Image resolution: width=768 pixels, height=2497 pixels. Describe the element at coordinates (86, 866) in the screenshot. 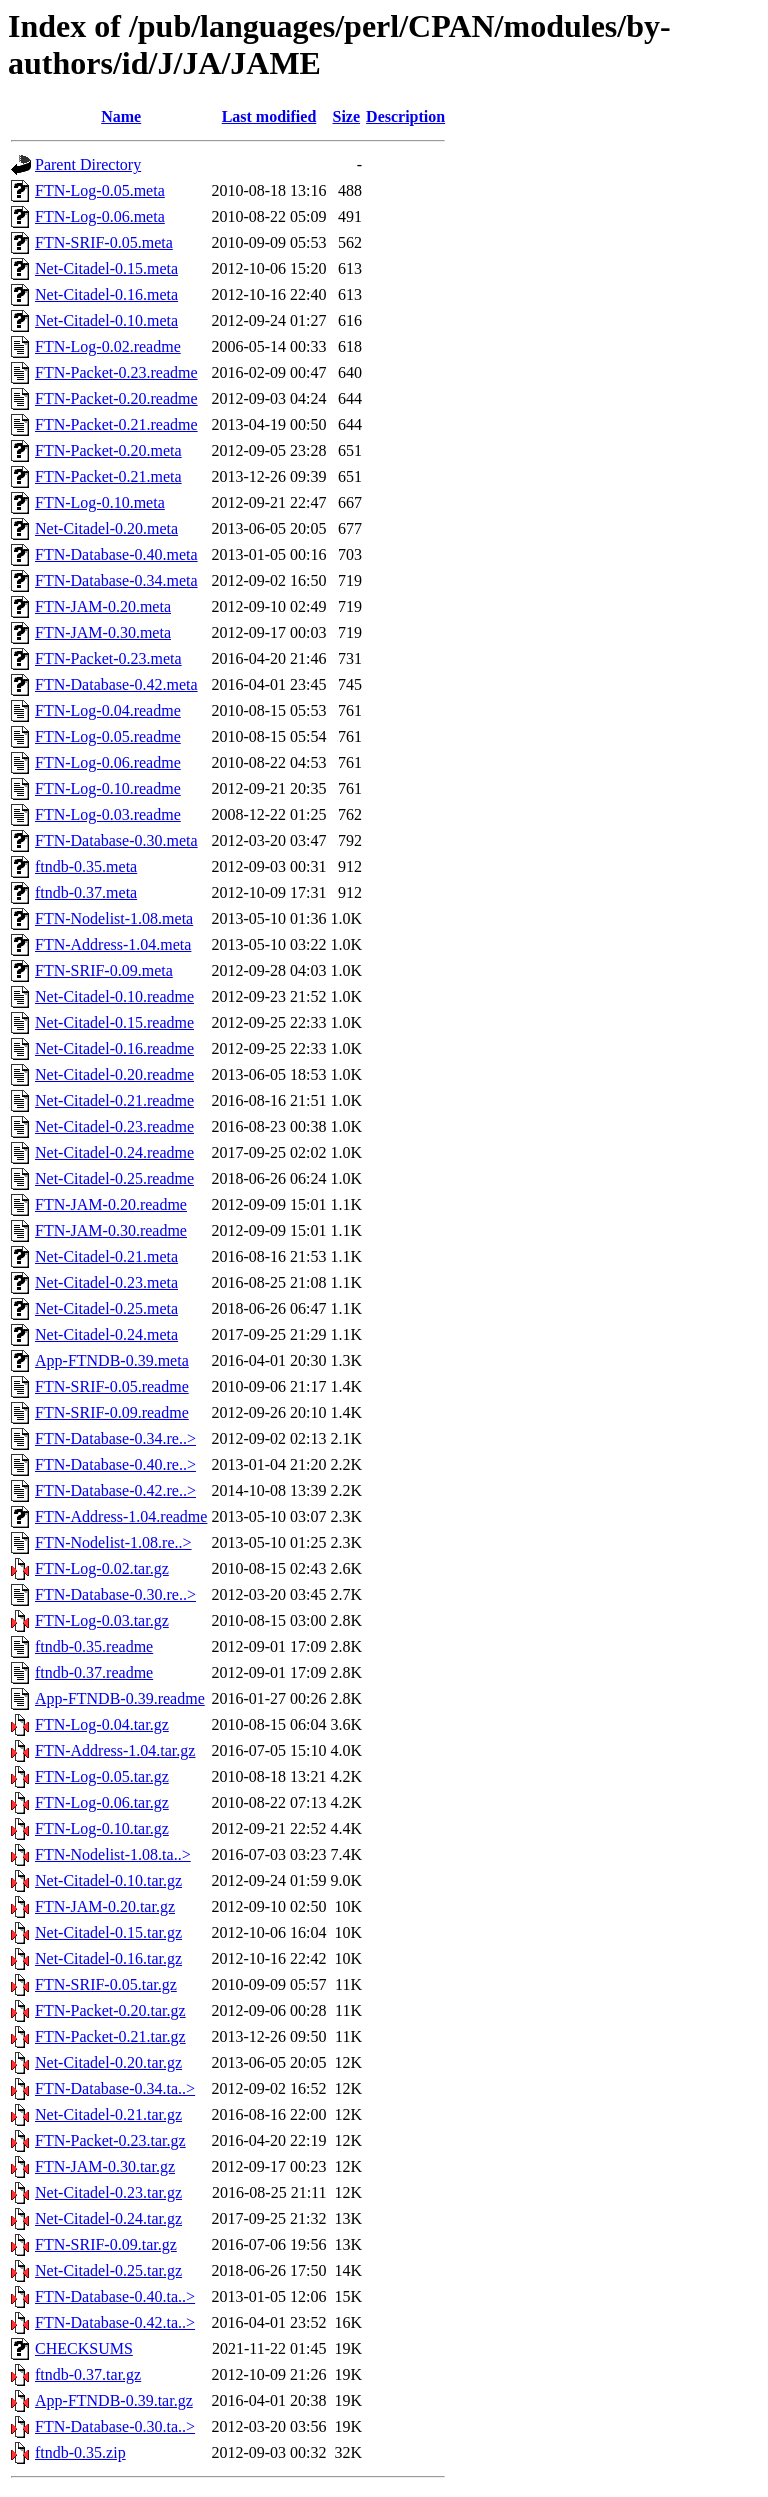

I see `ftndb-0.35.meta` at that location.